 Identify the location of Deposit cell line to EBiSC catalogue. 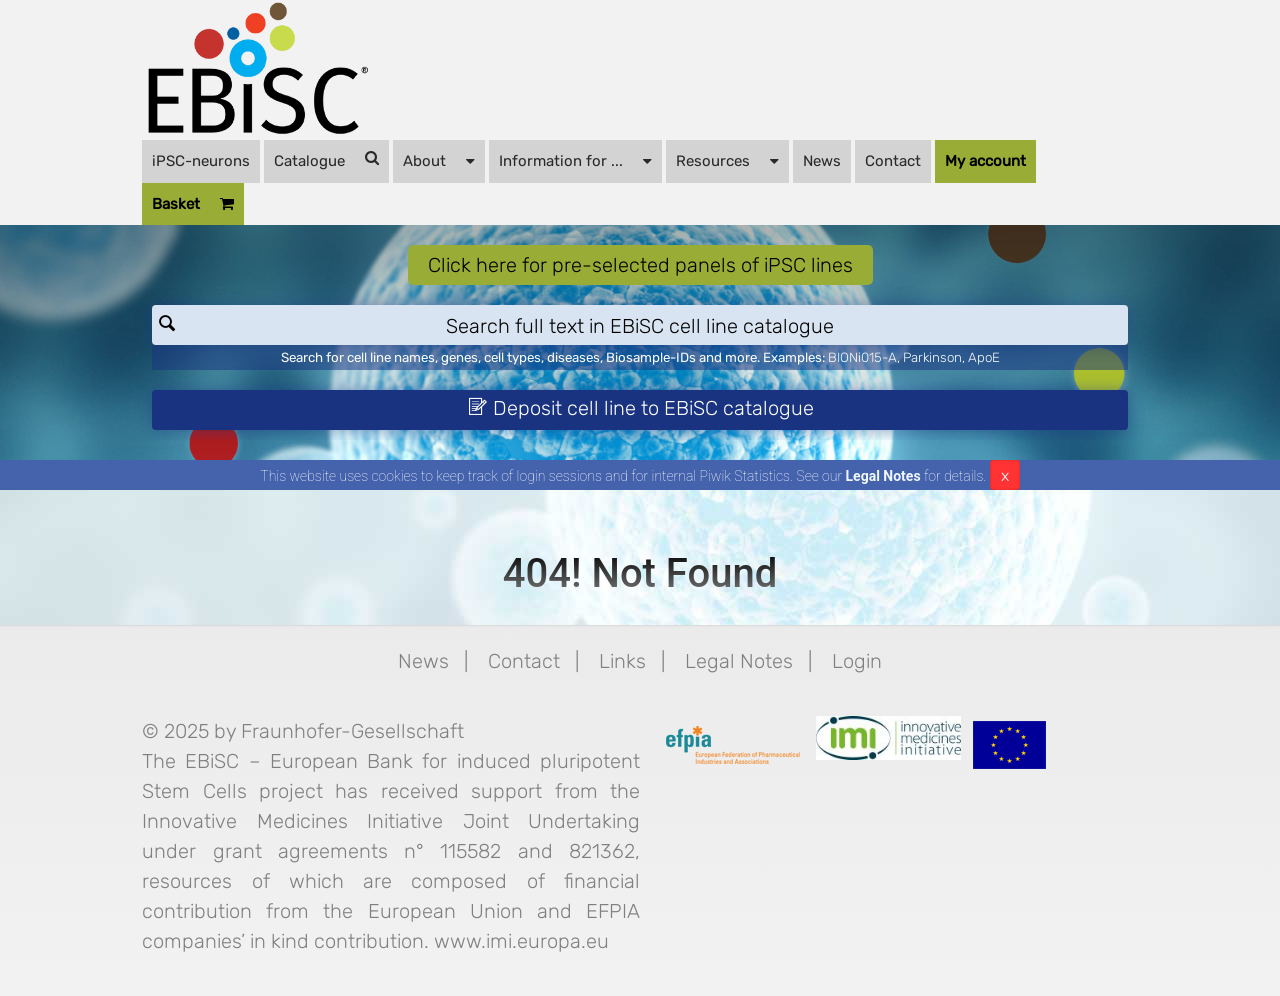
(641, 408).